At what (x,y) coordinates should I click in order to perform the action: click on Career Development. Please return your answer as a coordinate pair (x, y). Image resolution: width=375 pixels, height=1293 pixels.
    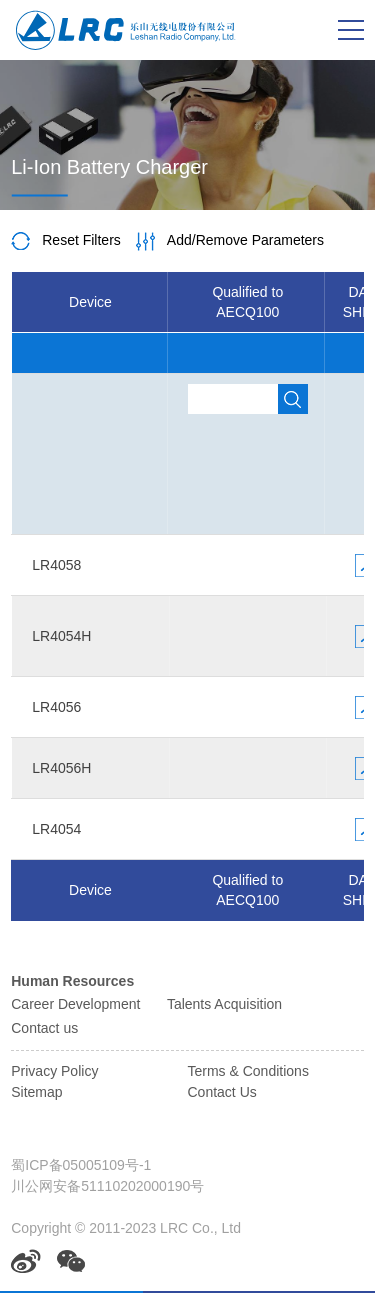
    Looking at the image, I should click on (75, 1004).